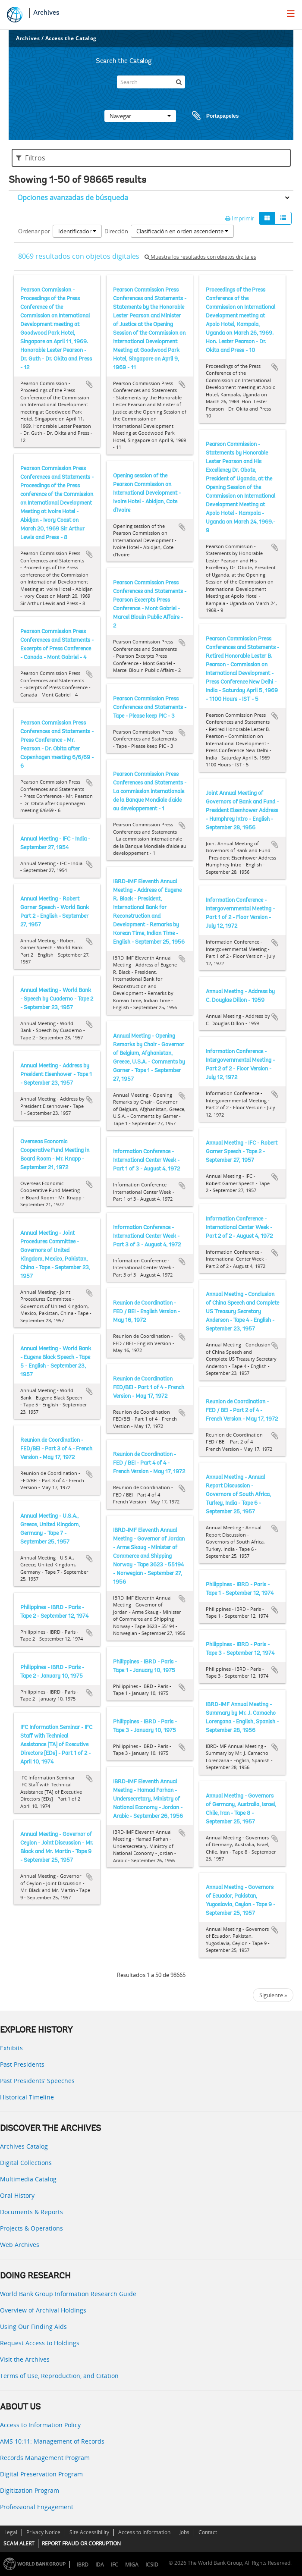 Image resolution: width=302 pixels, height=2576 pixels. What do you see at coordinates (29, 2490) in the screenshot?
I see `Digitization Program` at bounding box center [29, 2490].